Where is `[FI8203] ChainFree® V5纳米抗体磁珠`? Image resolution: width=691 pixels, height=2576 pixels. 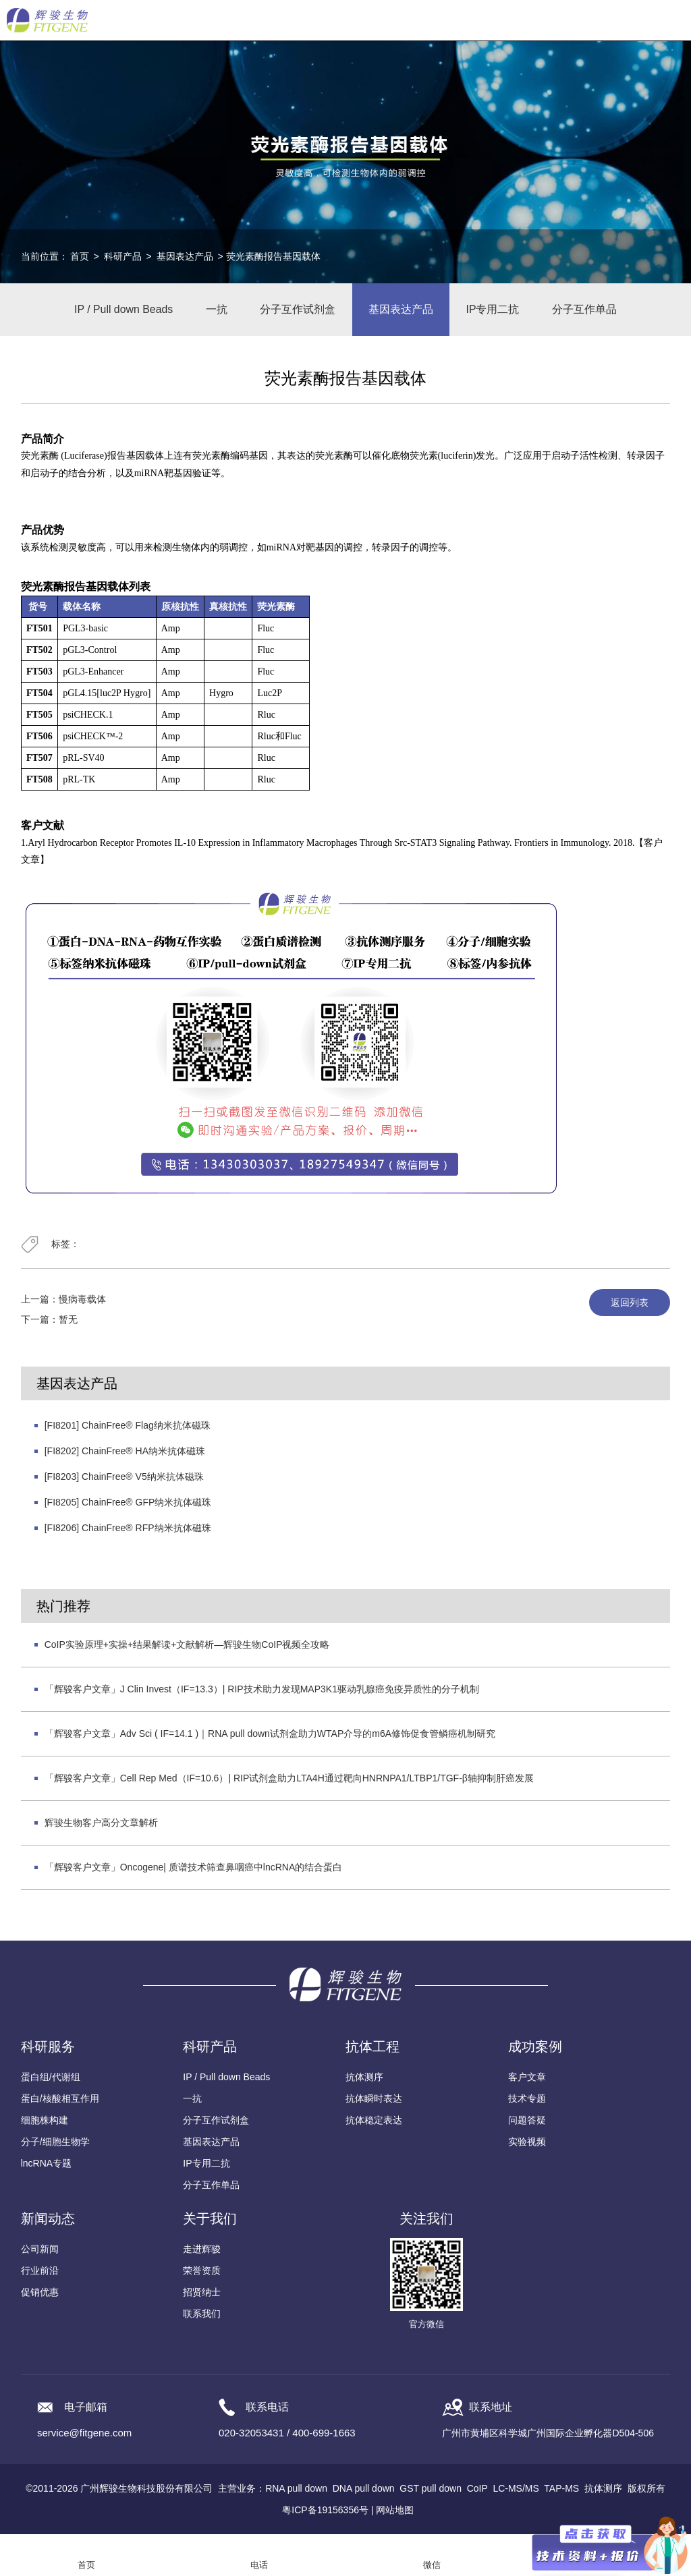
[FI8203] ChainFree® V5纳米抗体磁珠 is located at coordinates (124, 1477).